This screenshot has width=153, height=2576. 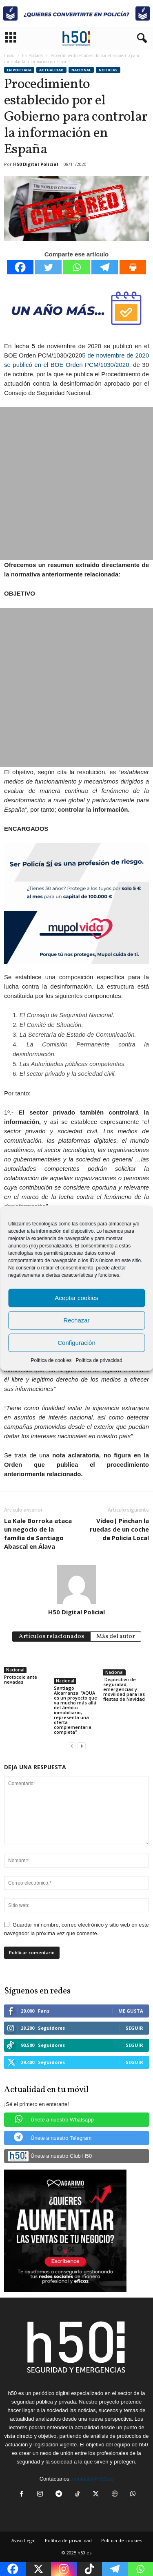 What do you see at coordinates (20, 267) in the screenshot?
I see `[Facebook]` at bounding box center [20, 267].